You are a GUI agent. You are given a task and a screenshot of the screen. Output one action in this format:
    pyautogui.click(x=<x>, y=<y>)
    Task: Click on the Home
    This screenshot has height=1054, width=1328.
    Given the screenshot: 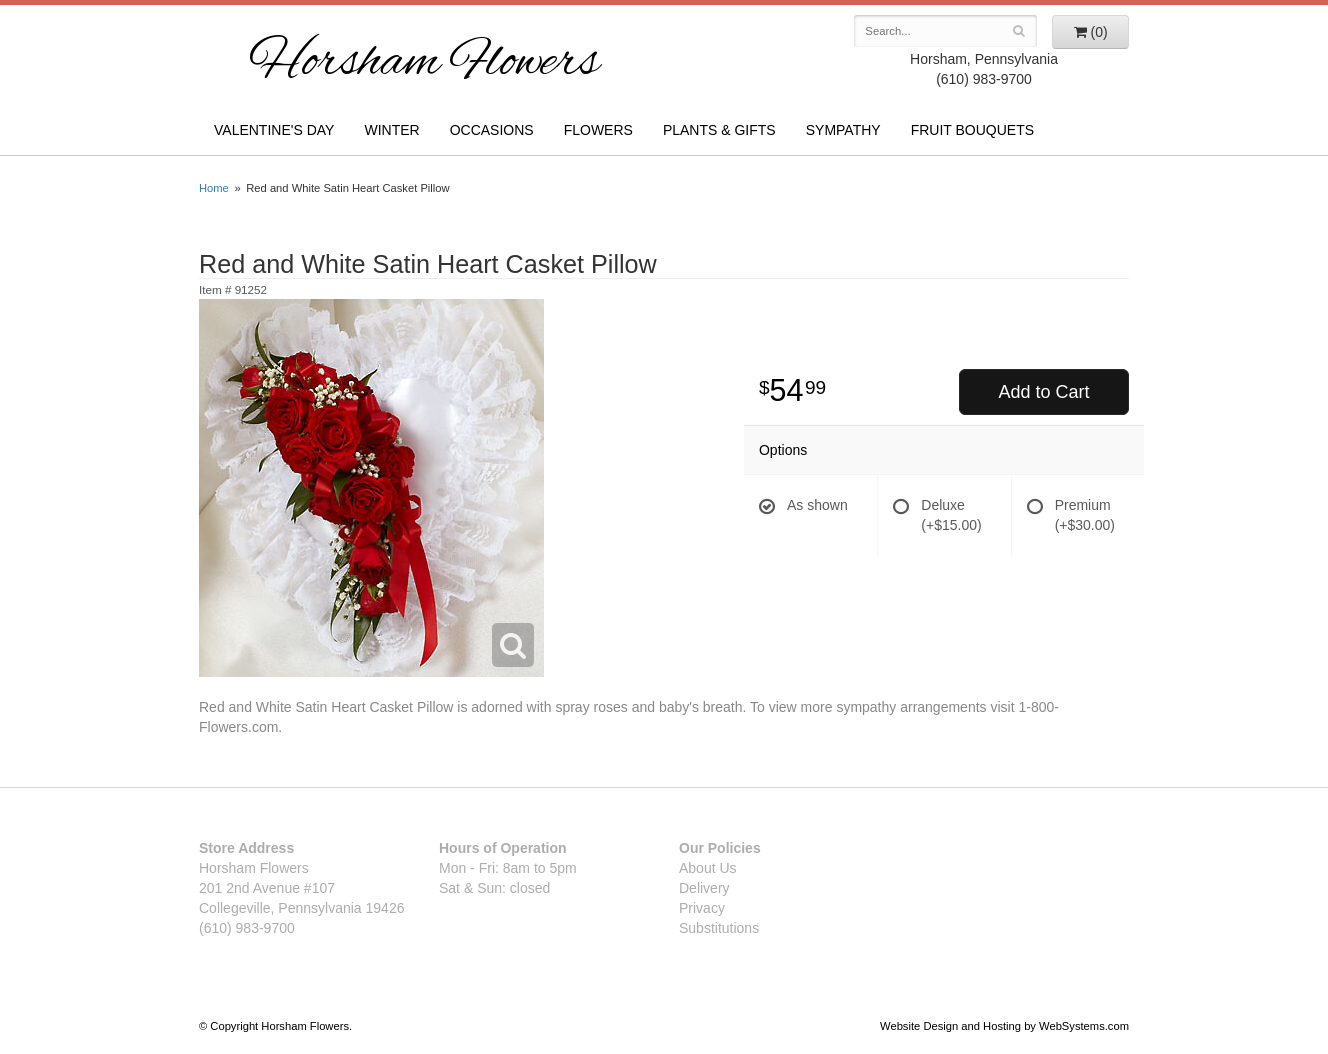 What is the action you would take?
    pyautogui.click(x=214, y=188)
    